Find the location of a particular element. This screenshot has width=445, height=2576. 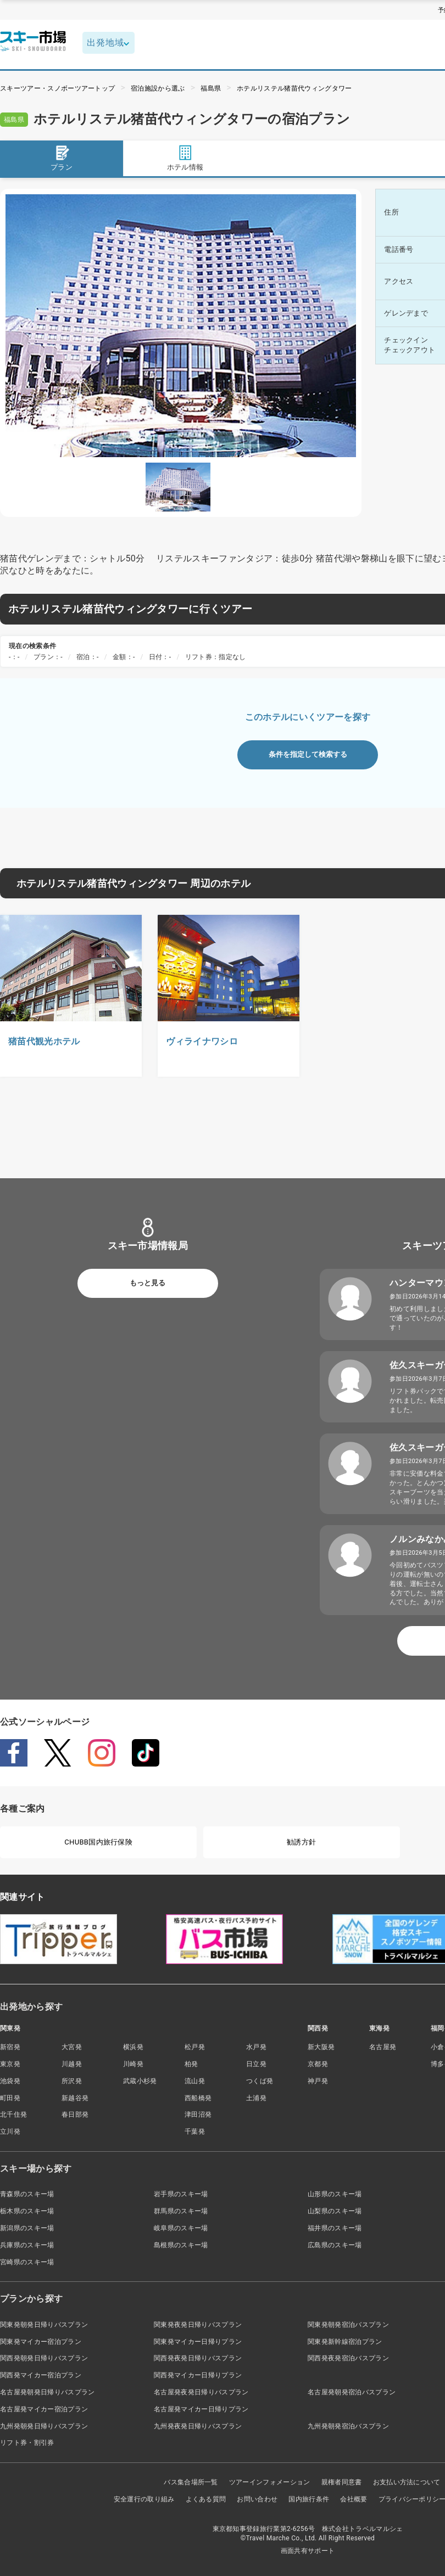

名古屋発 is located at coordinates (382, 2047).